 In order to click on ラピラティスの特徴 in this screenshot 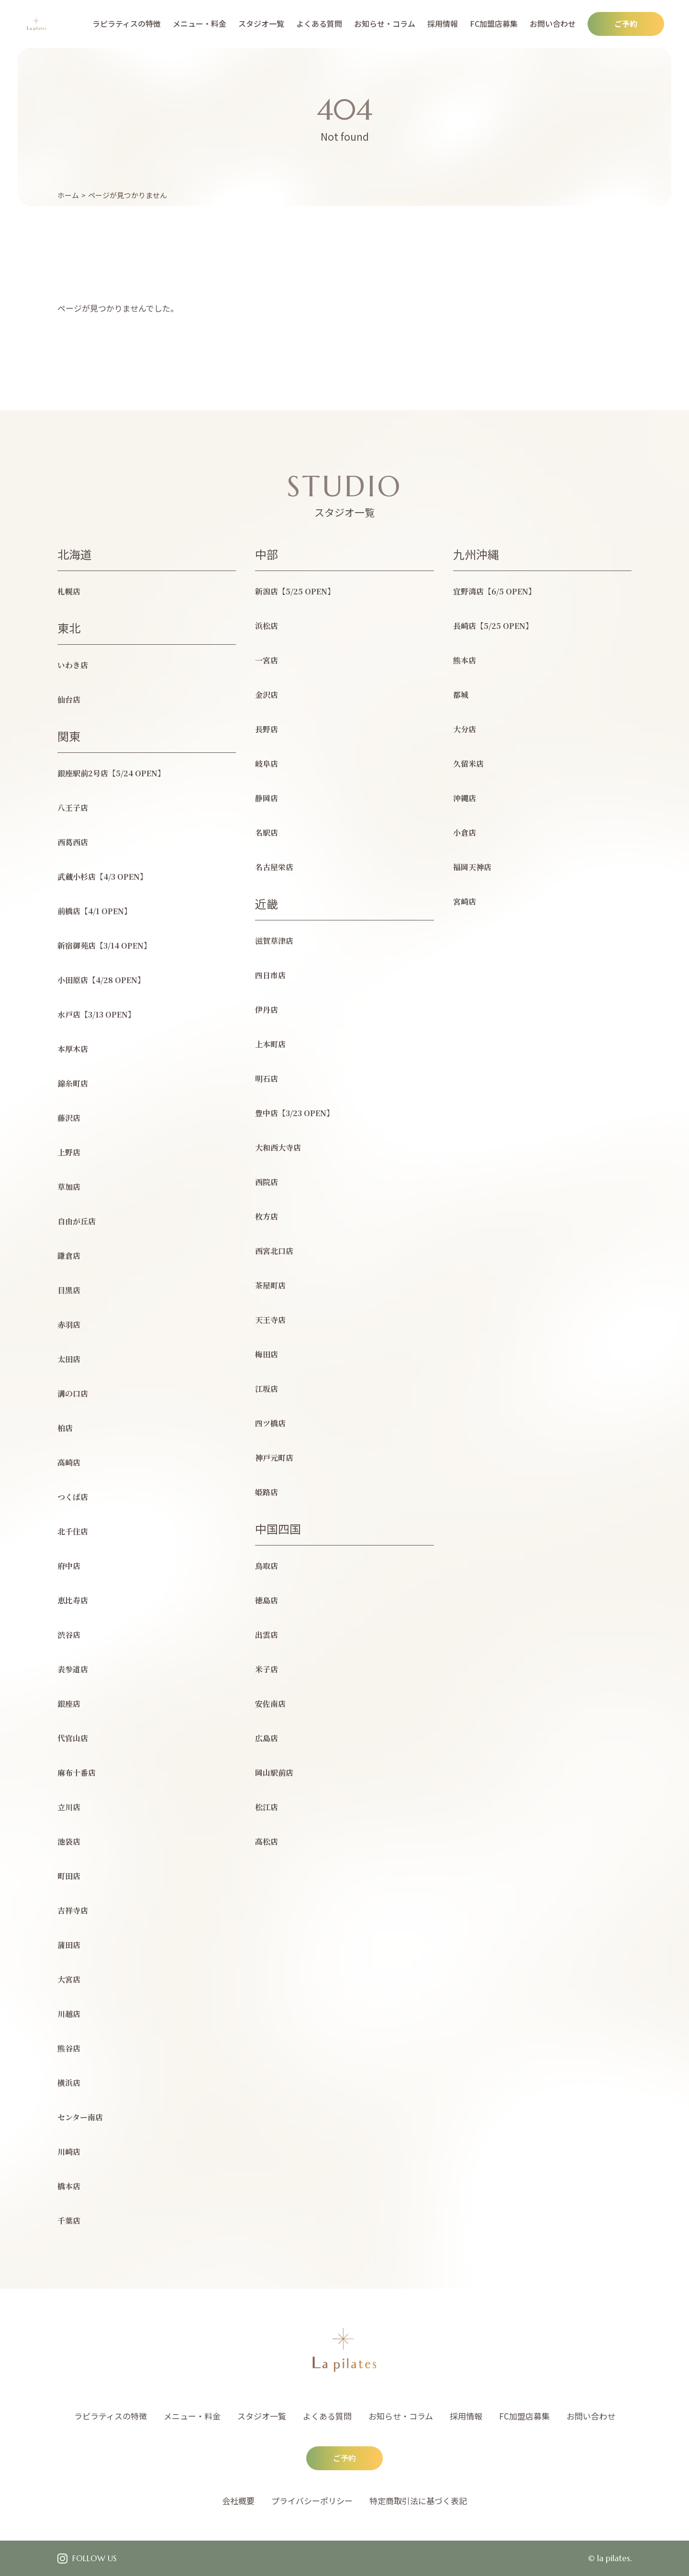, I will do `click(126, 23)`.